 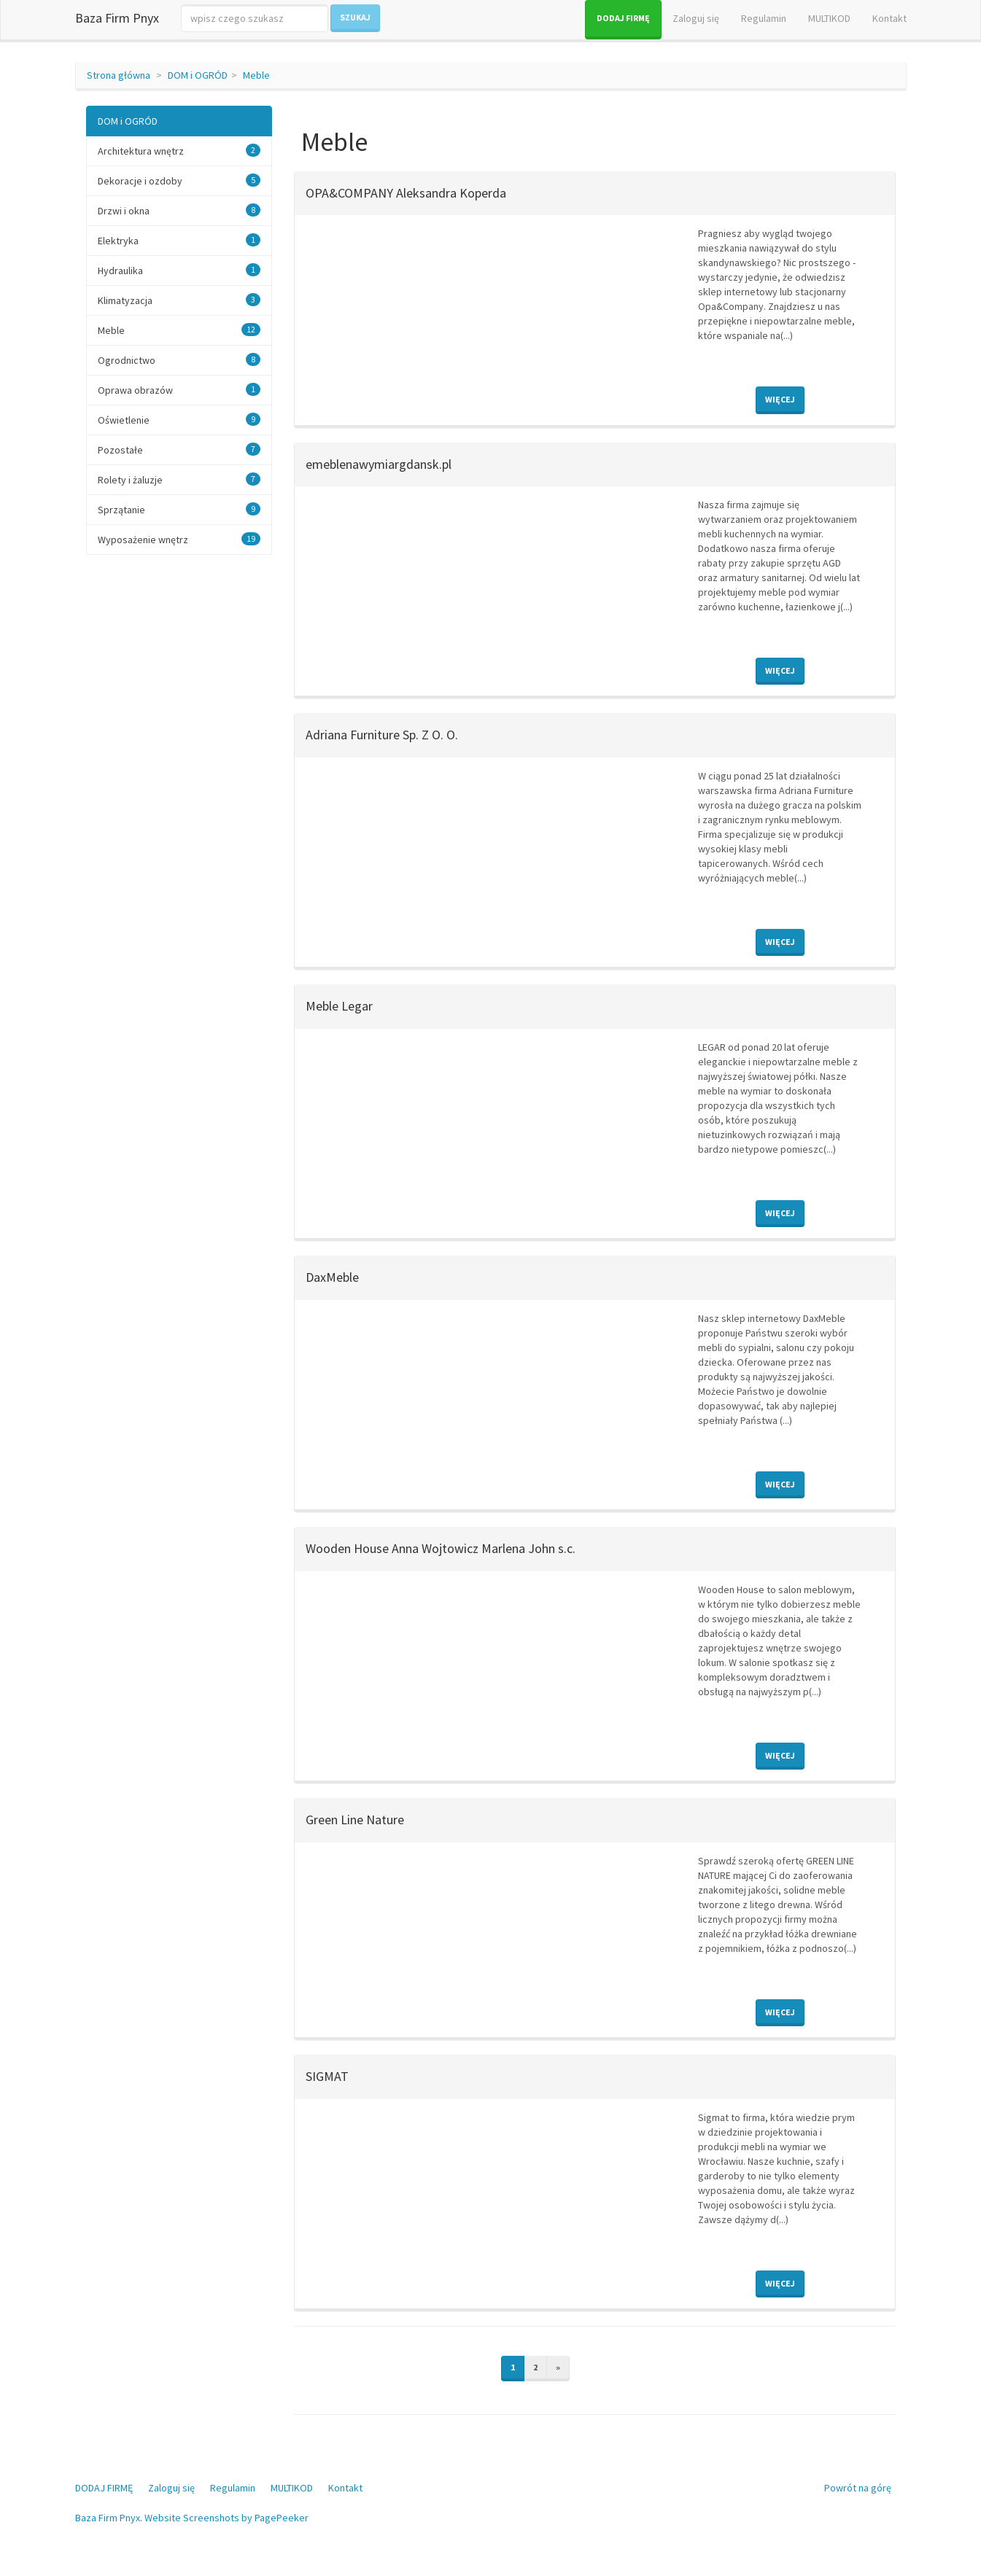 I want to click on Wyposażenie wnętrz, so click(x=143, y=539).